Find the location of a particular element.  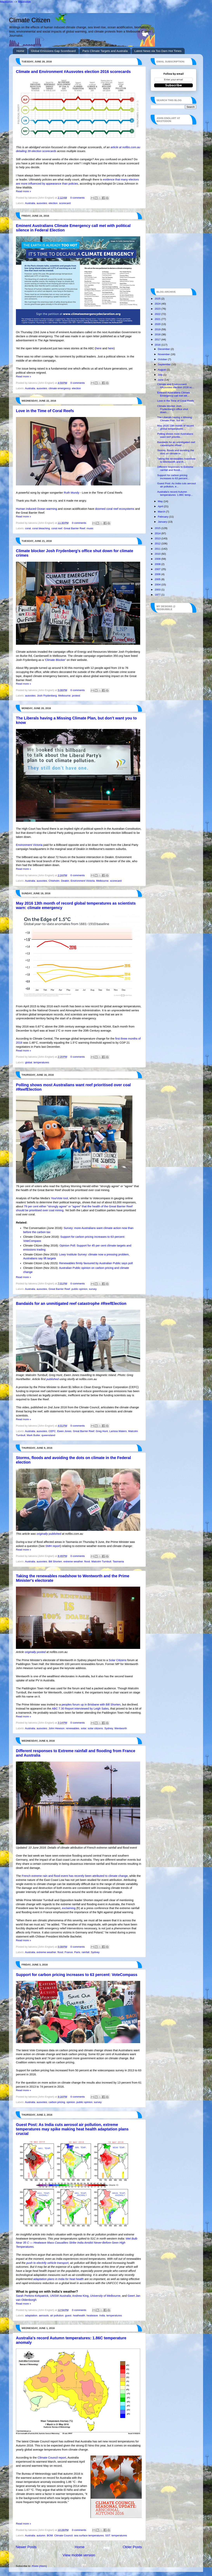

coral reef is located at coordinates (56, 528).